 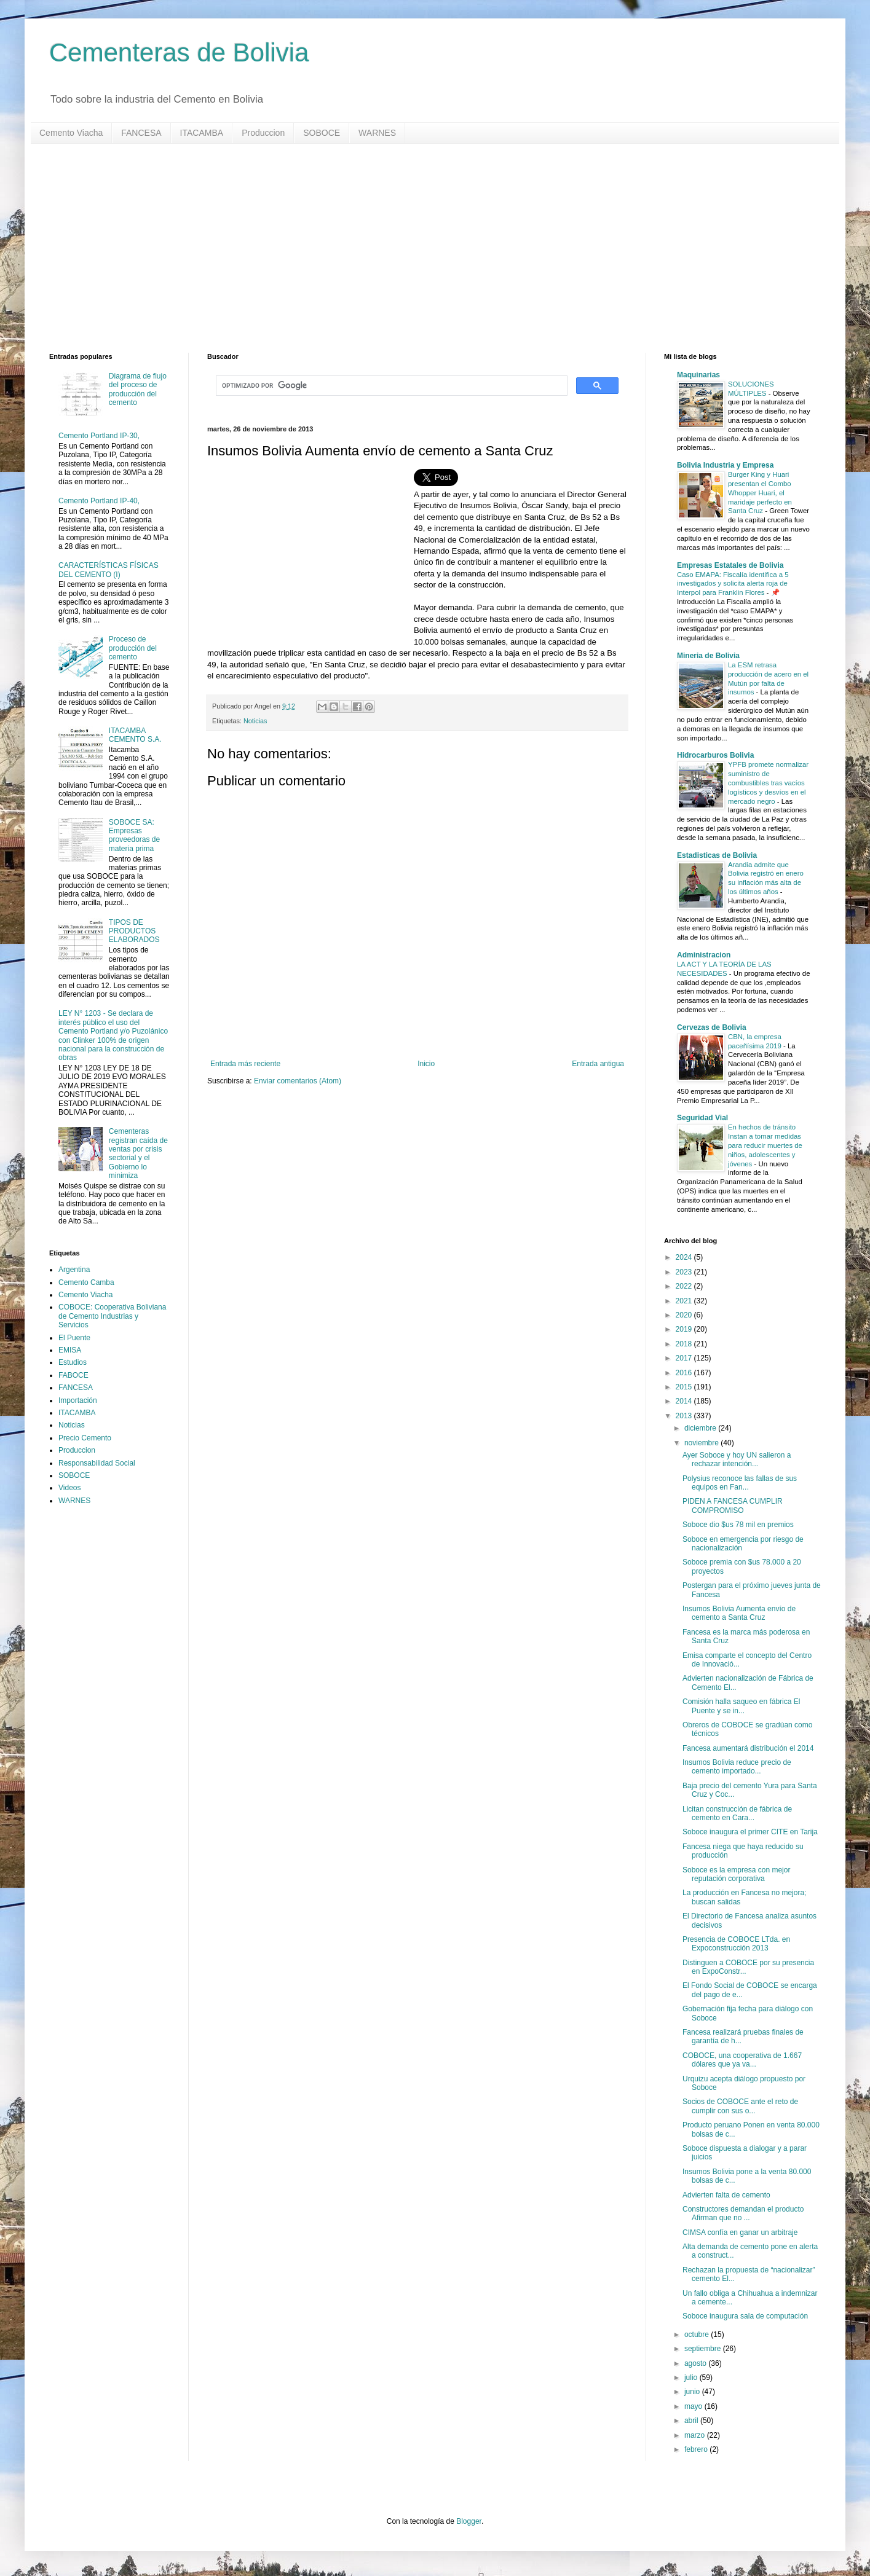 What do you see at coordinates (138, 1153) in the screenshot?
I see `Cementeras registran caída de ventas por crisis sectorial y el Gobierno lo minimiza` at bounding box center [138, 1153].